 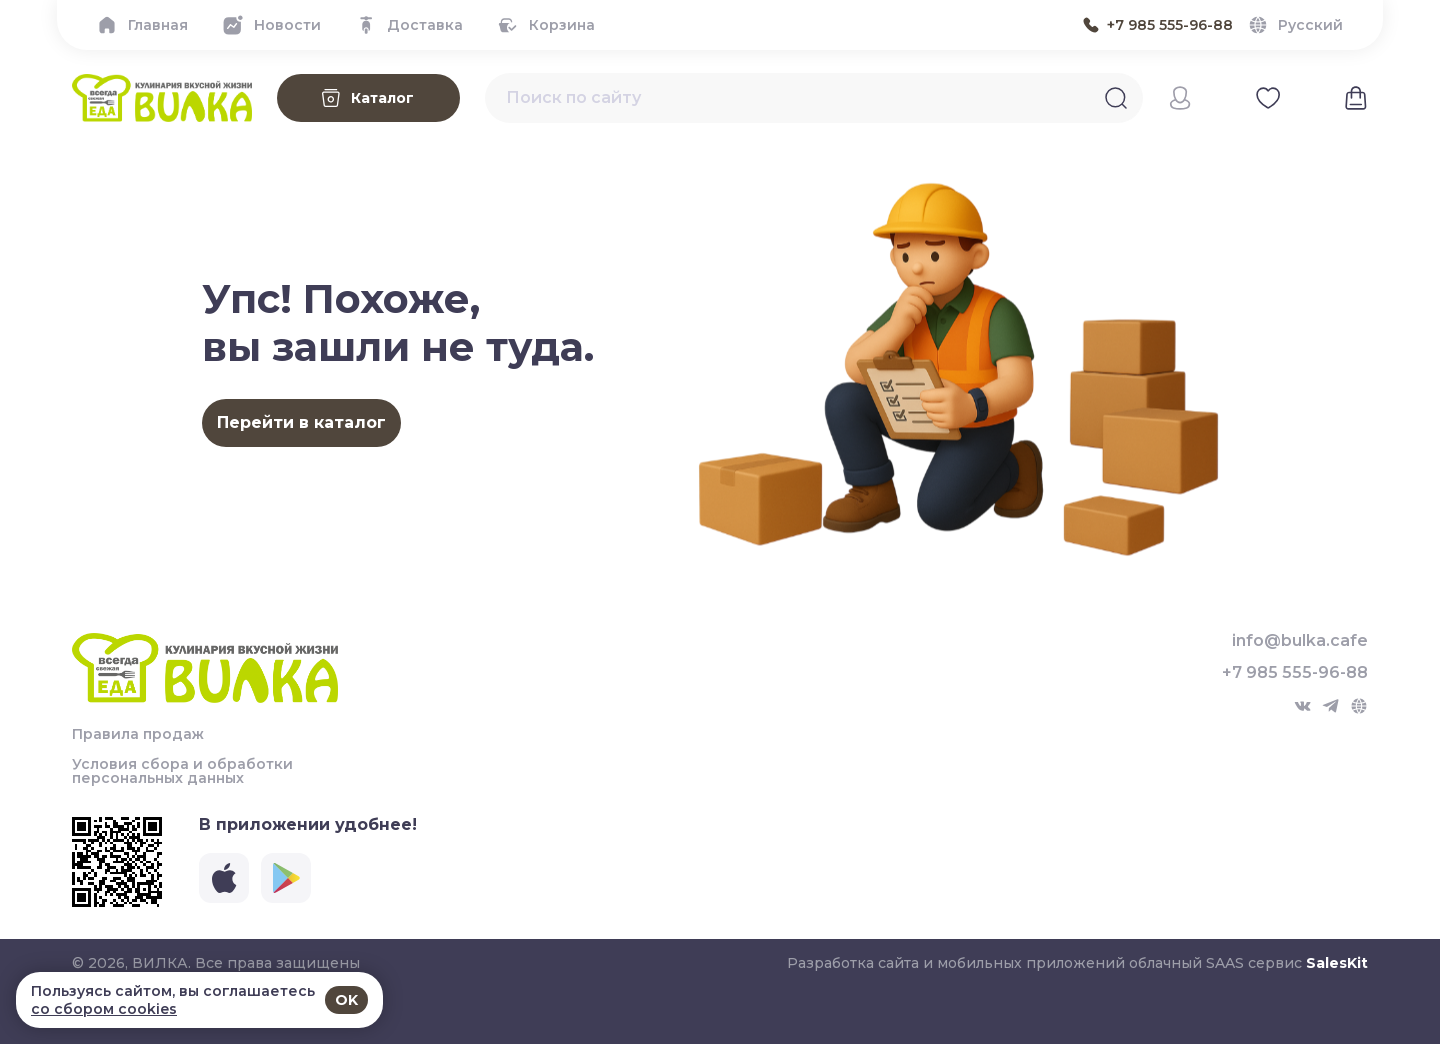 I want to click on info@bulka.cafe, so click(x=1300, y=641).